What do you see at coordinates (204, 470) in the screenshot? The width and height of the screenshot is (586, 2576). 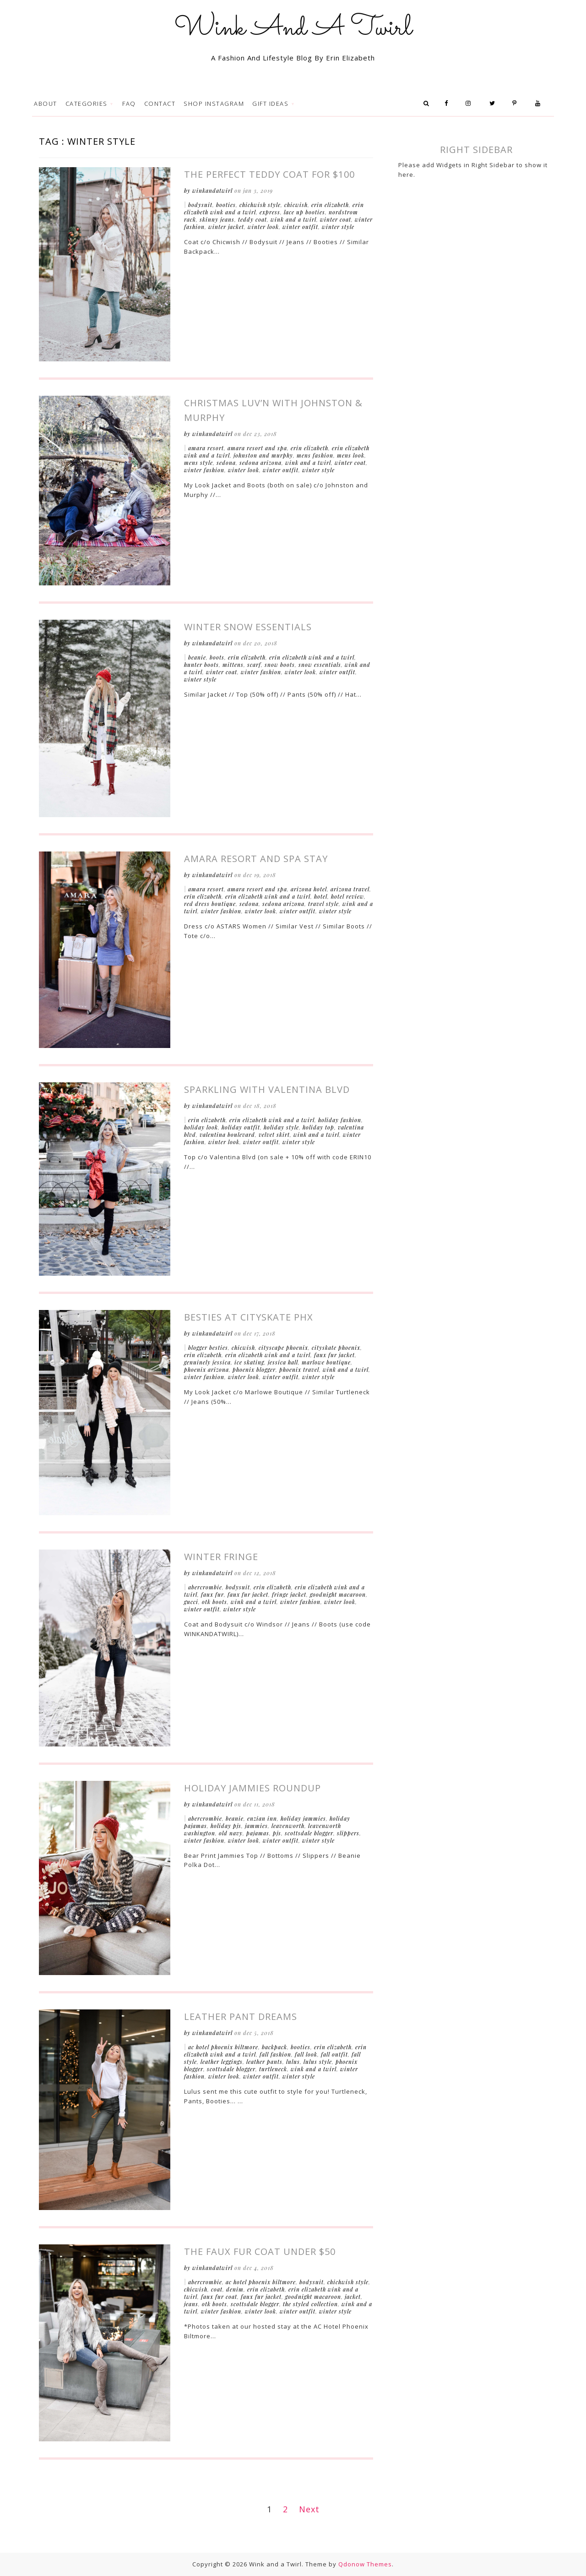 I see `Winter Fashion` at bounding box center [204, 470].